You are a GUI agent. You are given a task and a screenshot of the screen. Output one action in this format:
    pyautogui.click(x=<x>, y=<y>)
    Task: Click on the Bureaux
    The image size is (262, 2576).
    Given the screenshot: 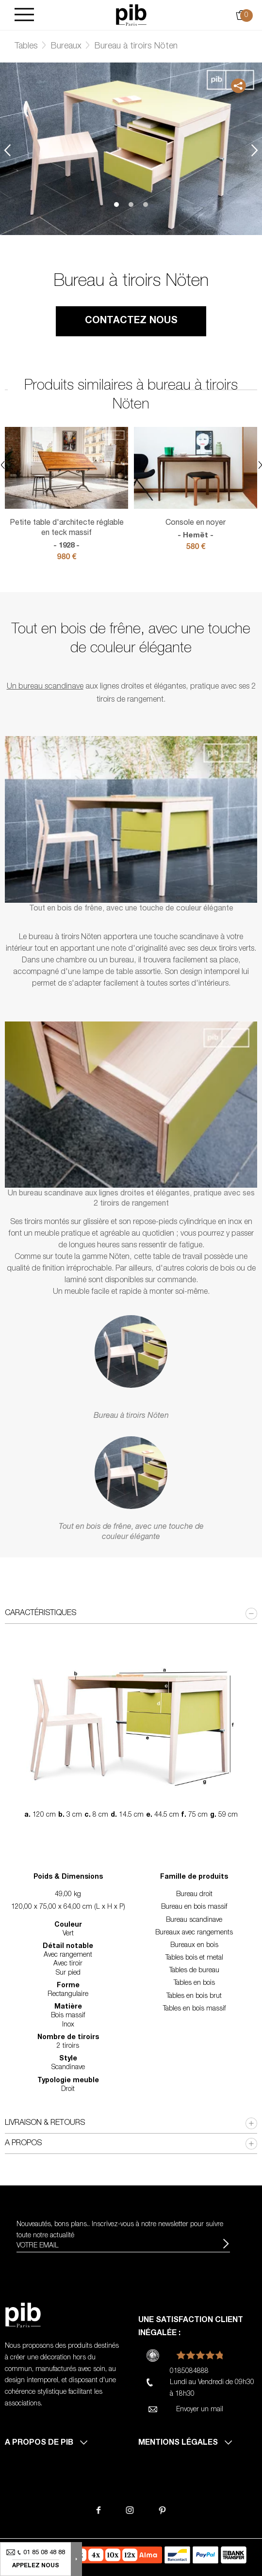 What is the action you would take?
    pyautogui.click(x=66, y=46)
    